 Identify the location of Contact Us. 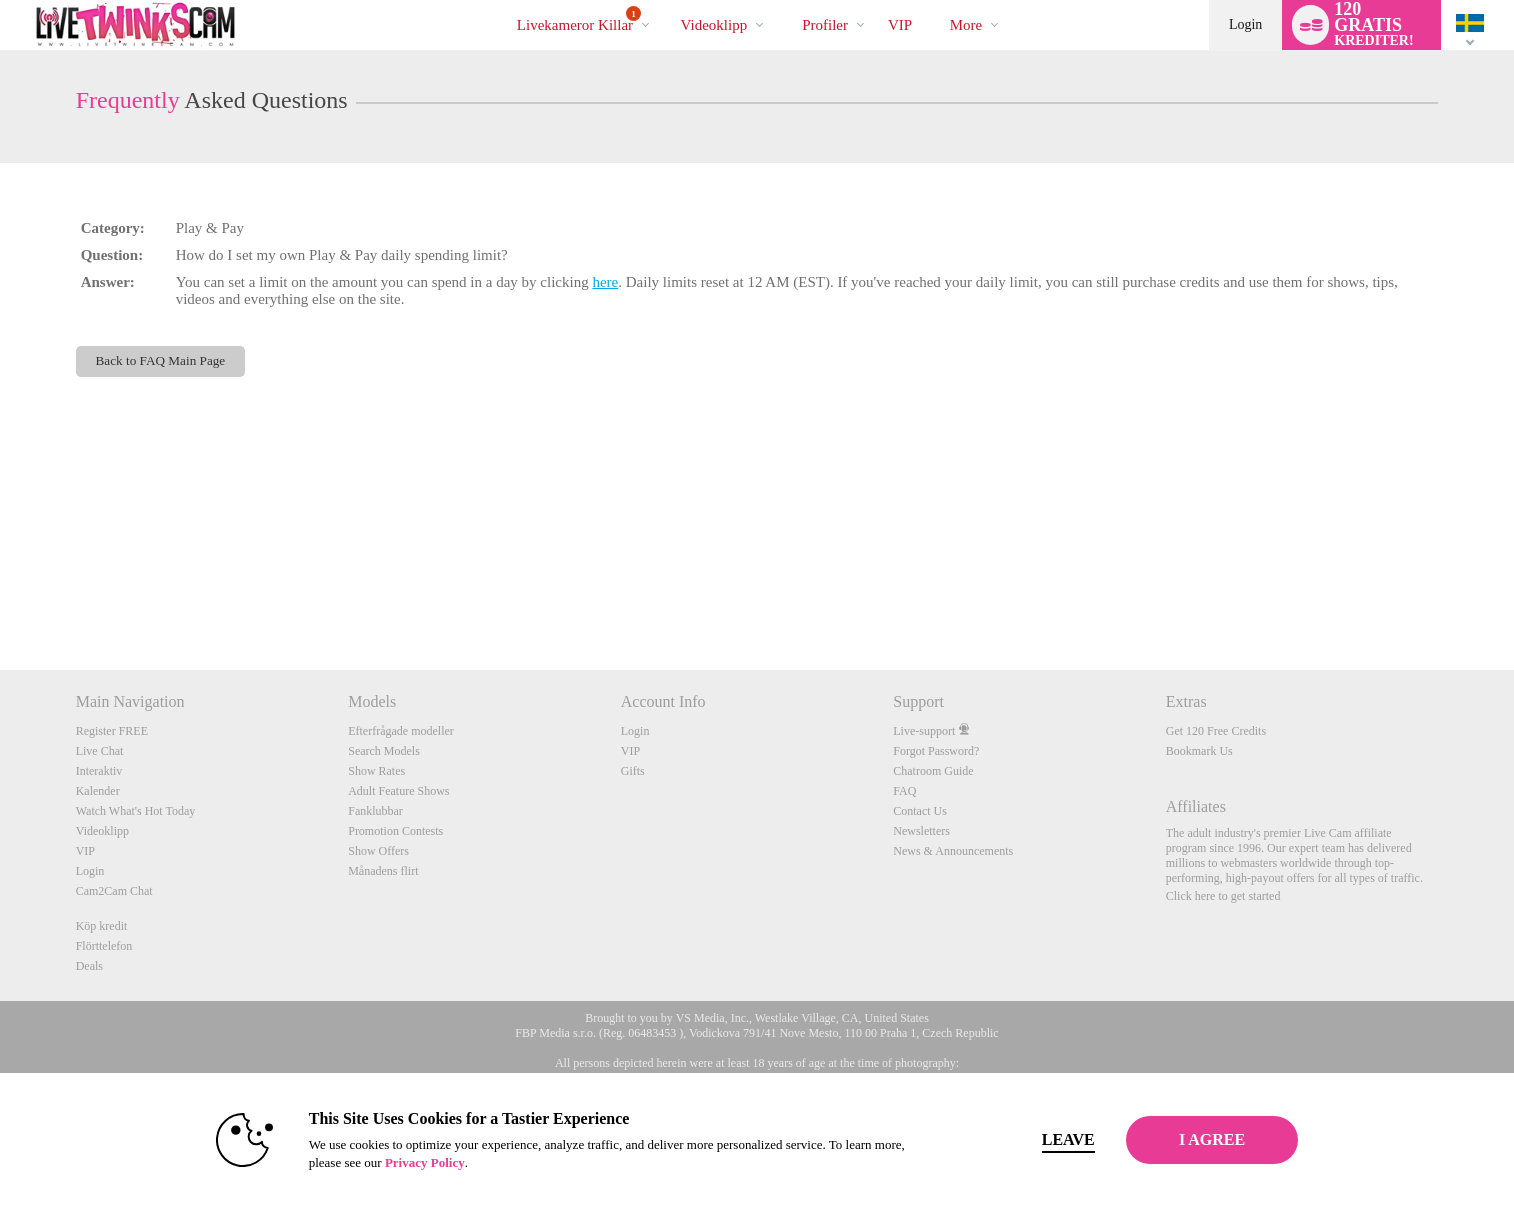
(920, 811).